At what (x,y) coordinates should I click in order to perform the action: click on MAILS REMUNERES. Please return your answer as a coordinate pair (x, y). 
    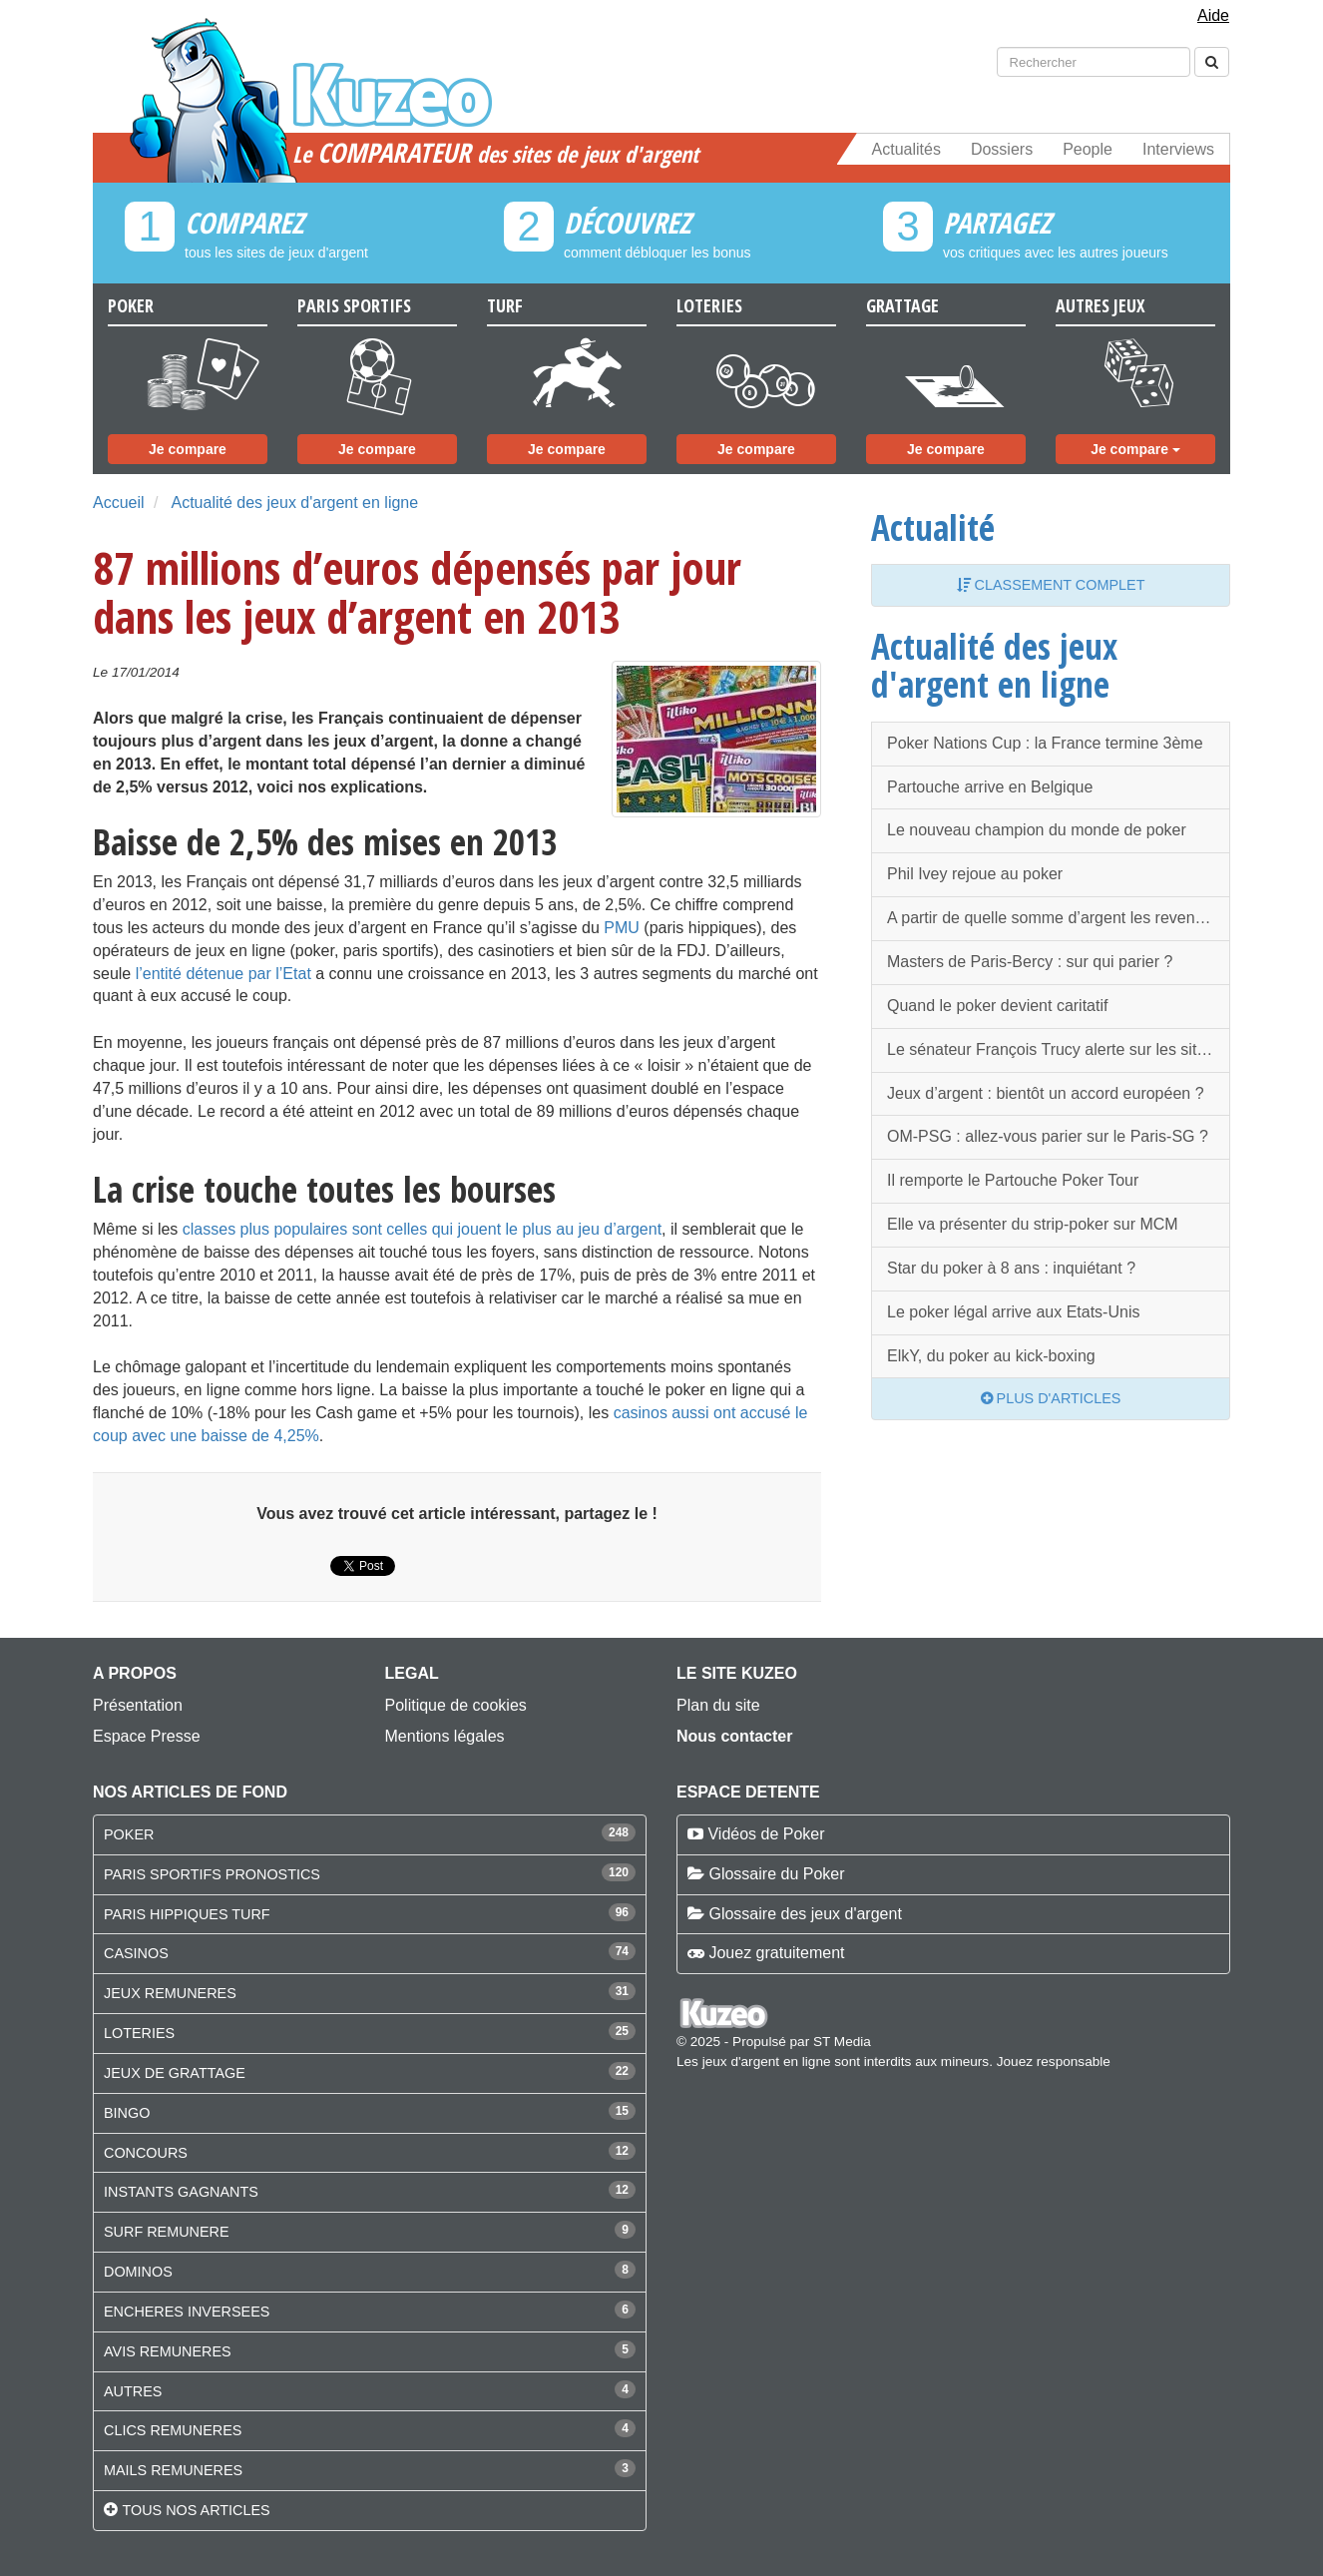
    Looking at the image, I should click on (173, 2470).